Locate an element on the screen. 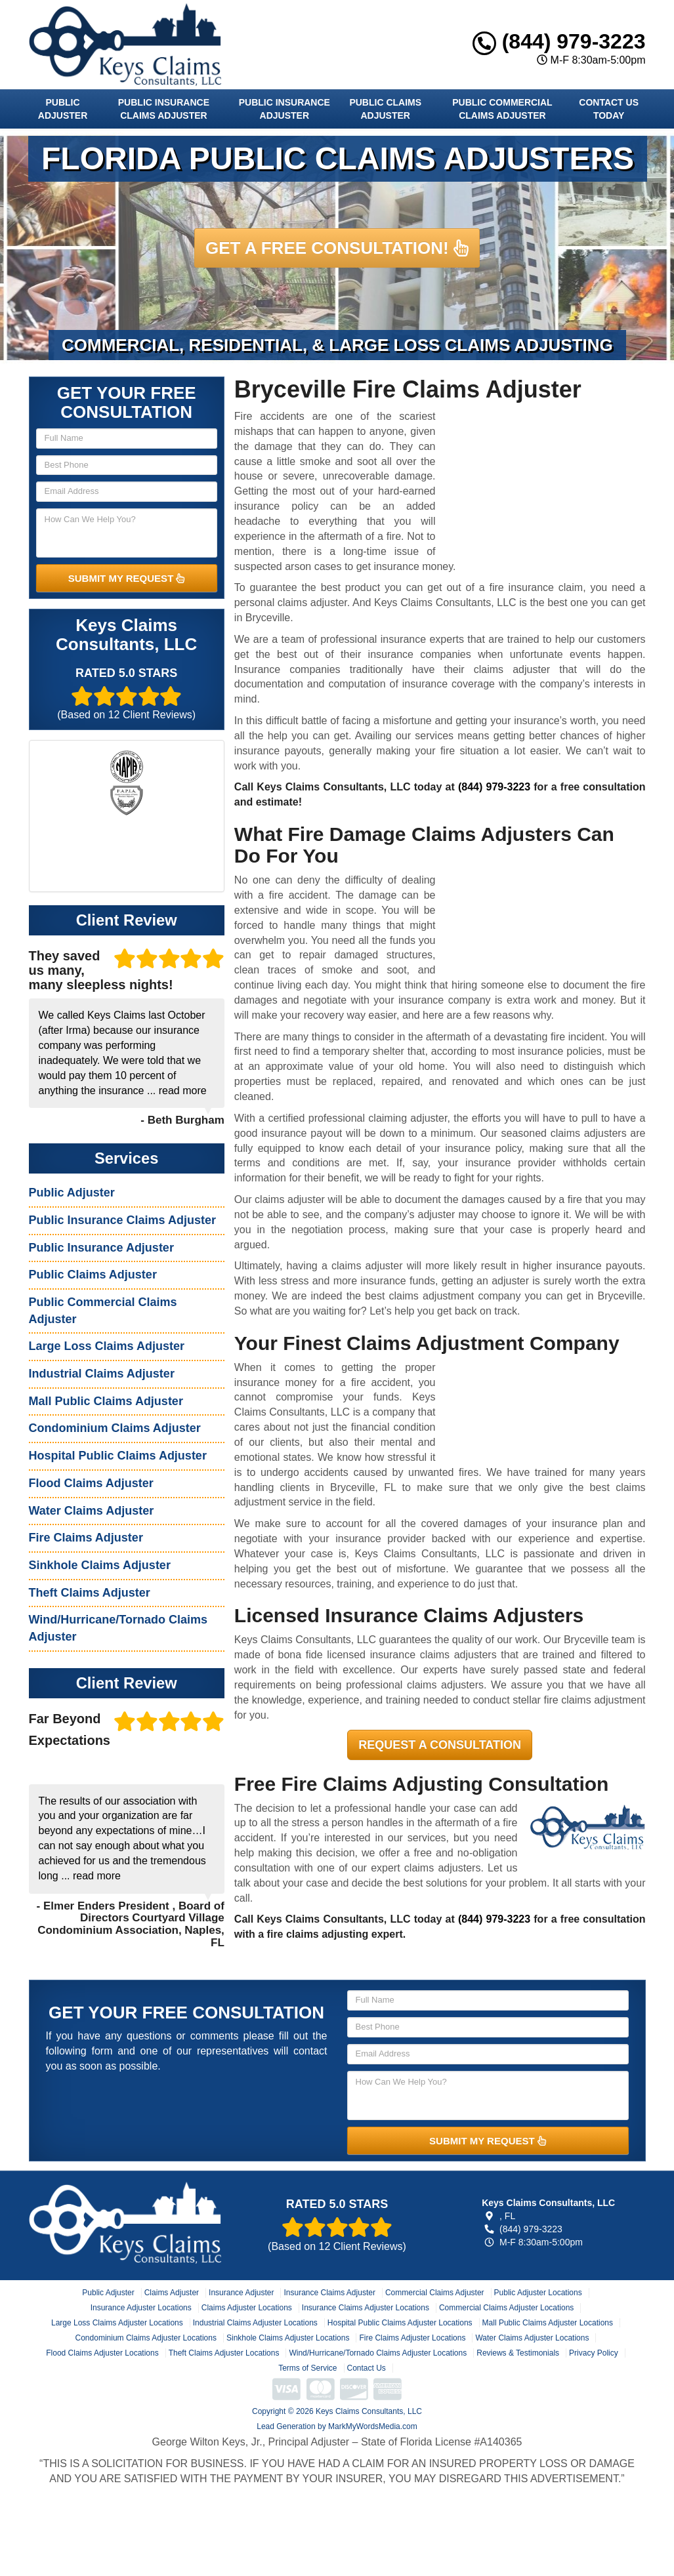 This screenshot has width=674, height=2576. (844) 979-3223 is located at coordinates (559, 41).